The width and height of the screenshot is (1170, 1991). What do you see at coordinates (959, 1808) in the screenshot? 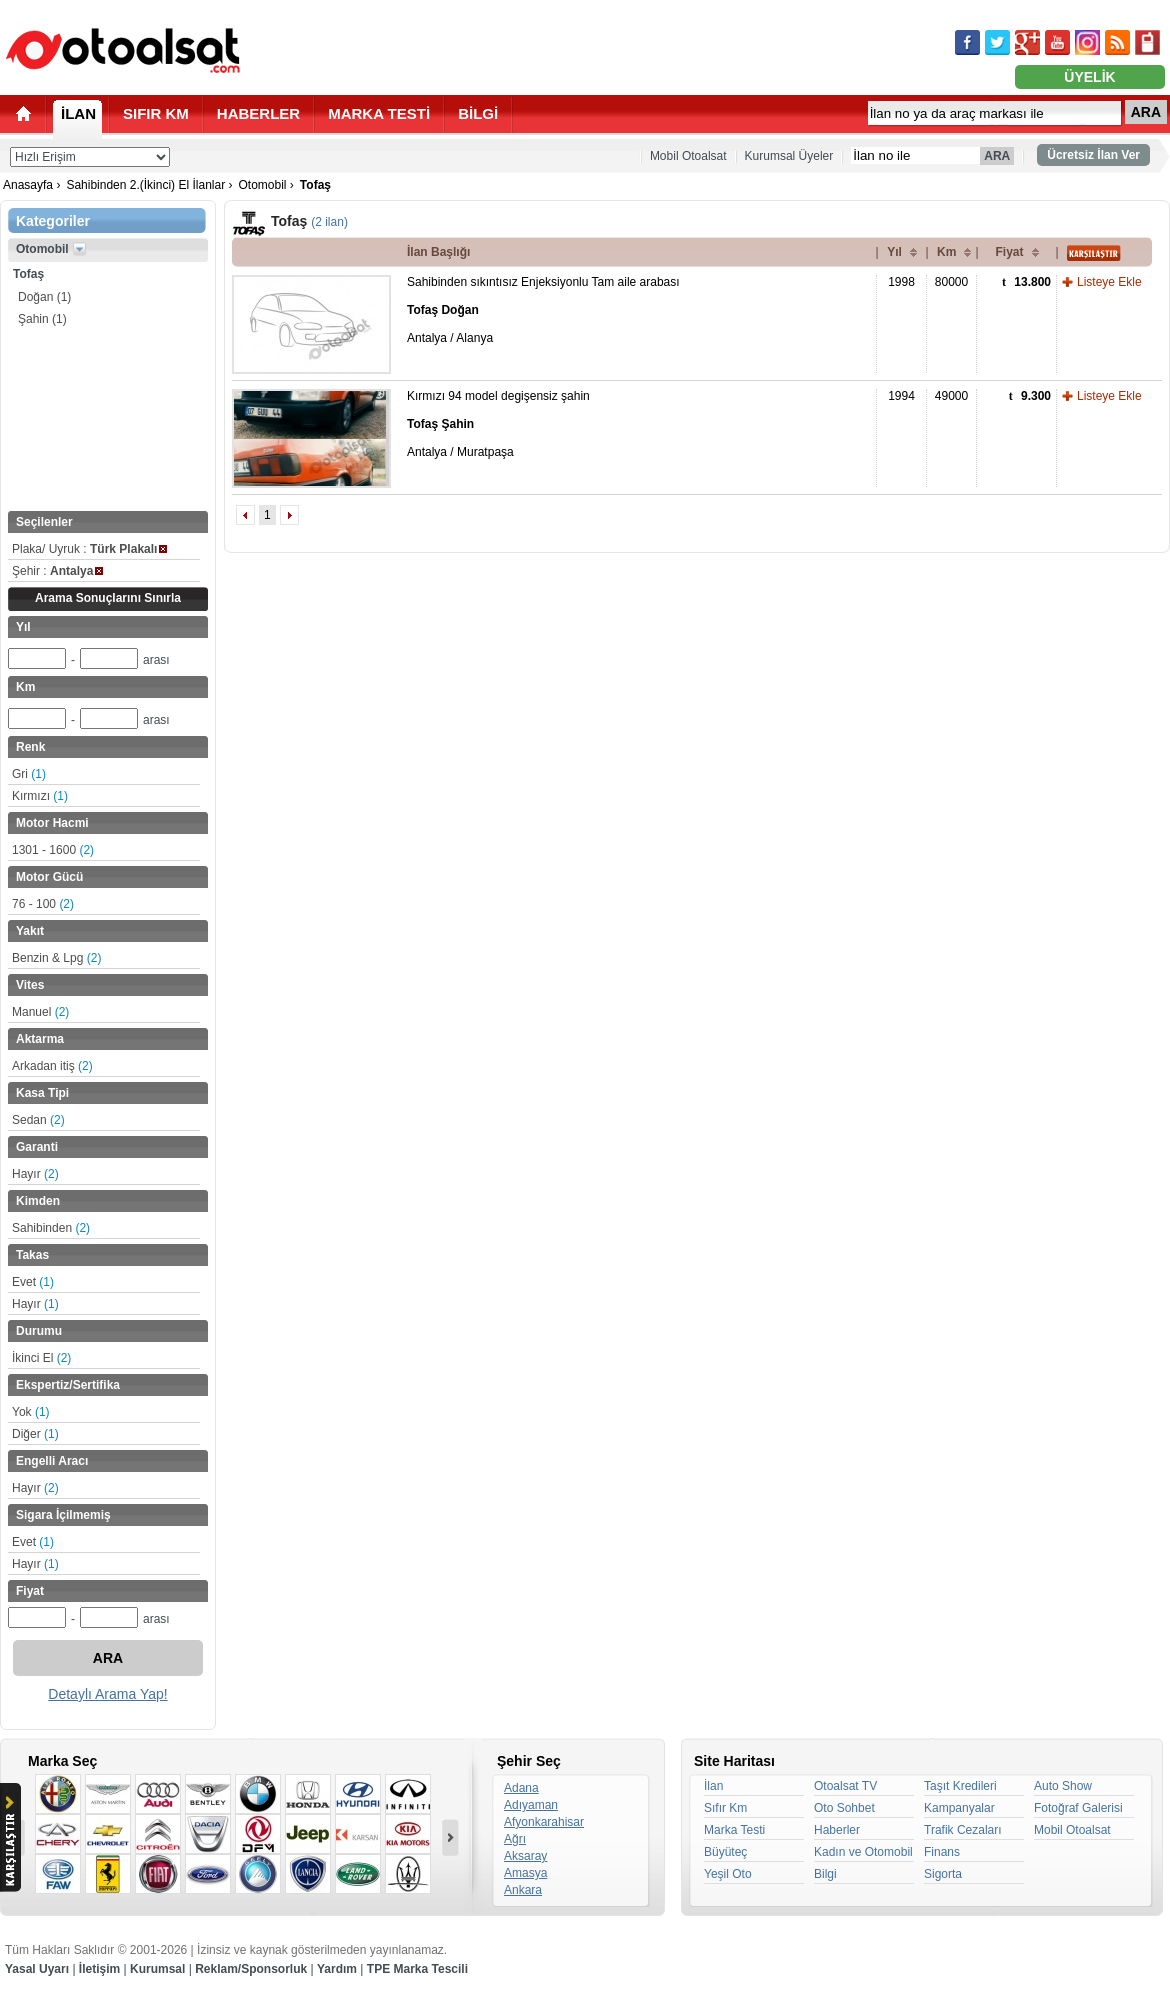
I see `Kampanyalar` at bounding box center [959, 1808].